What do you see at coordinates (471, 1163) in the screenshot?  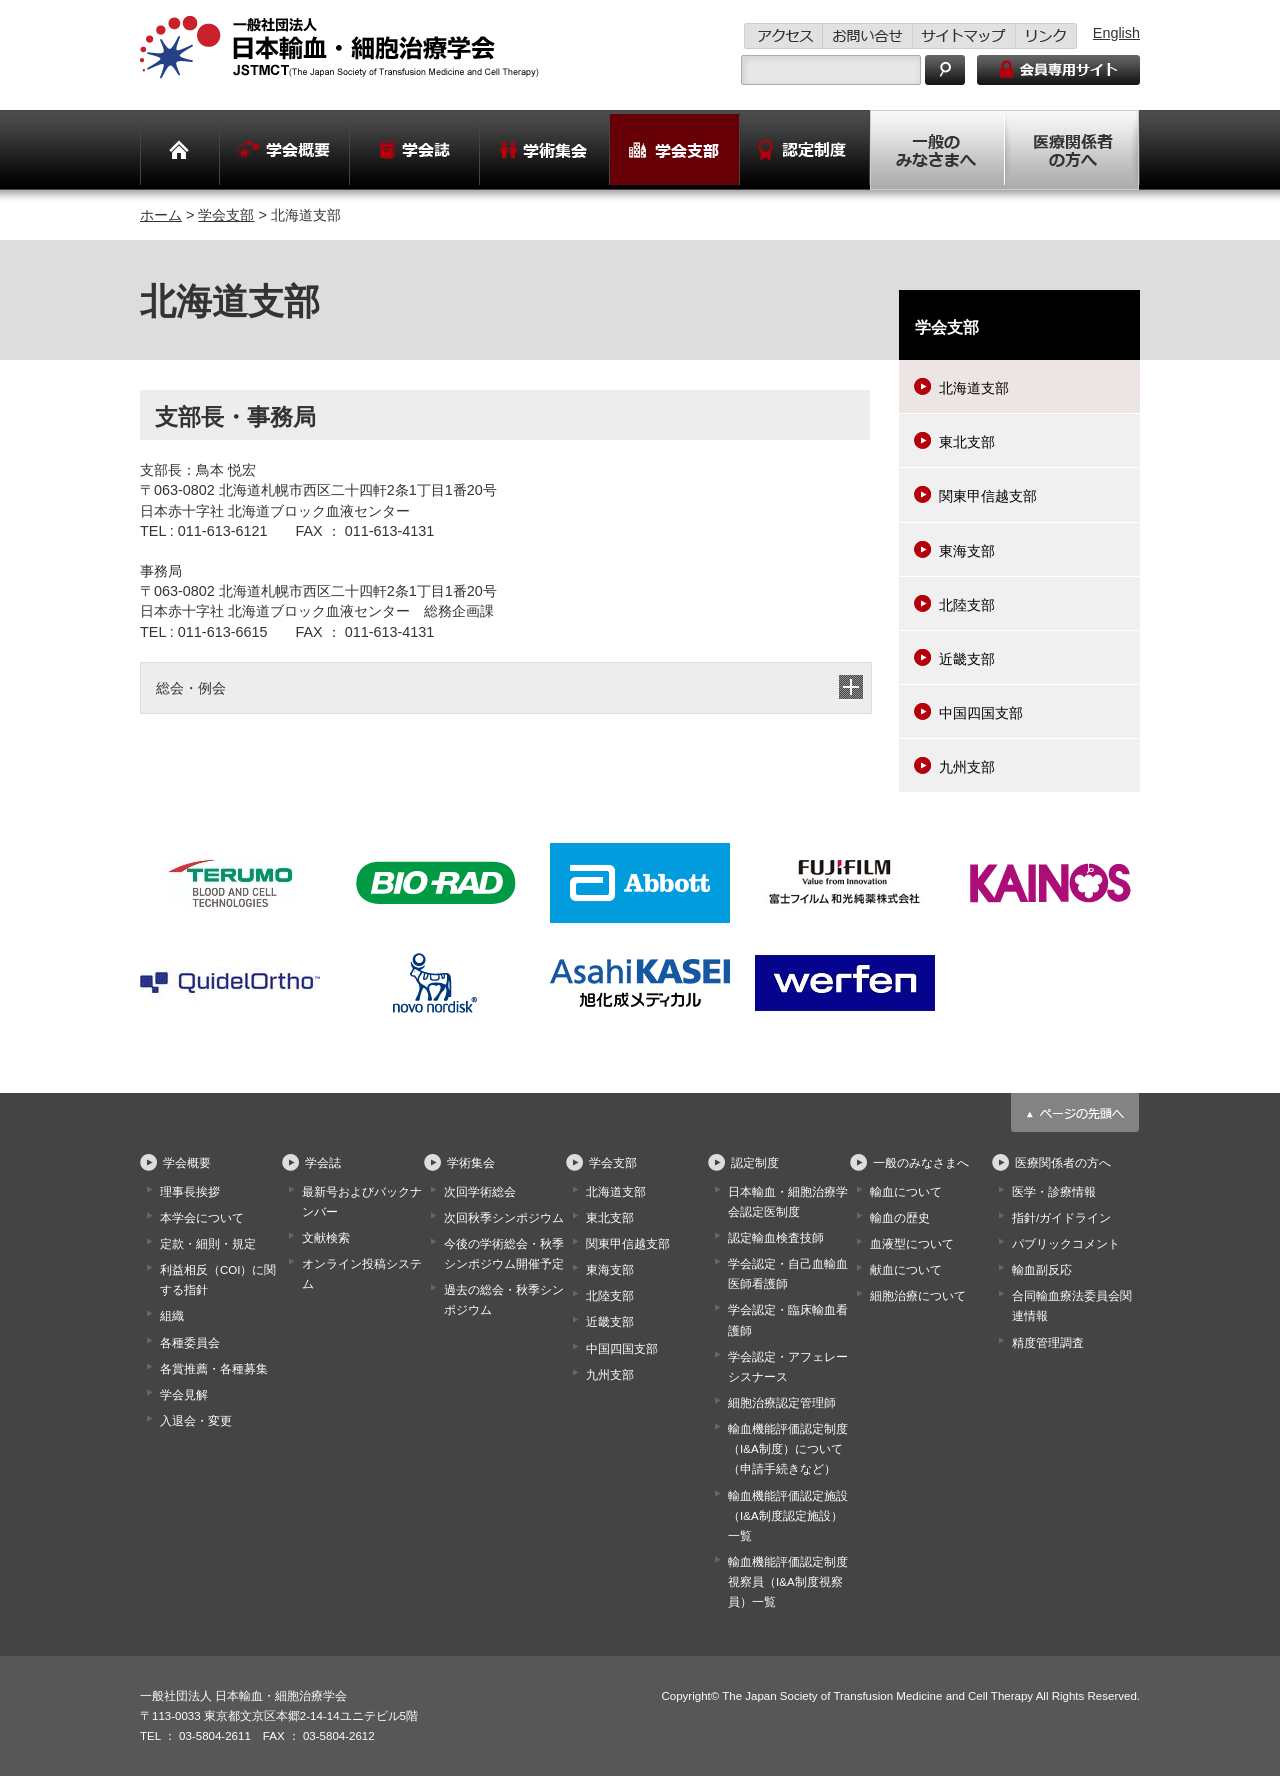 I see `学術集会` at bounding box center [471, 1163].